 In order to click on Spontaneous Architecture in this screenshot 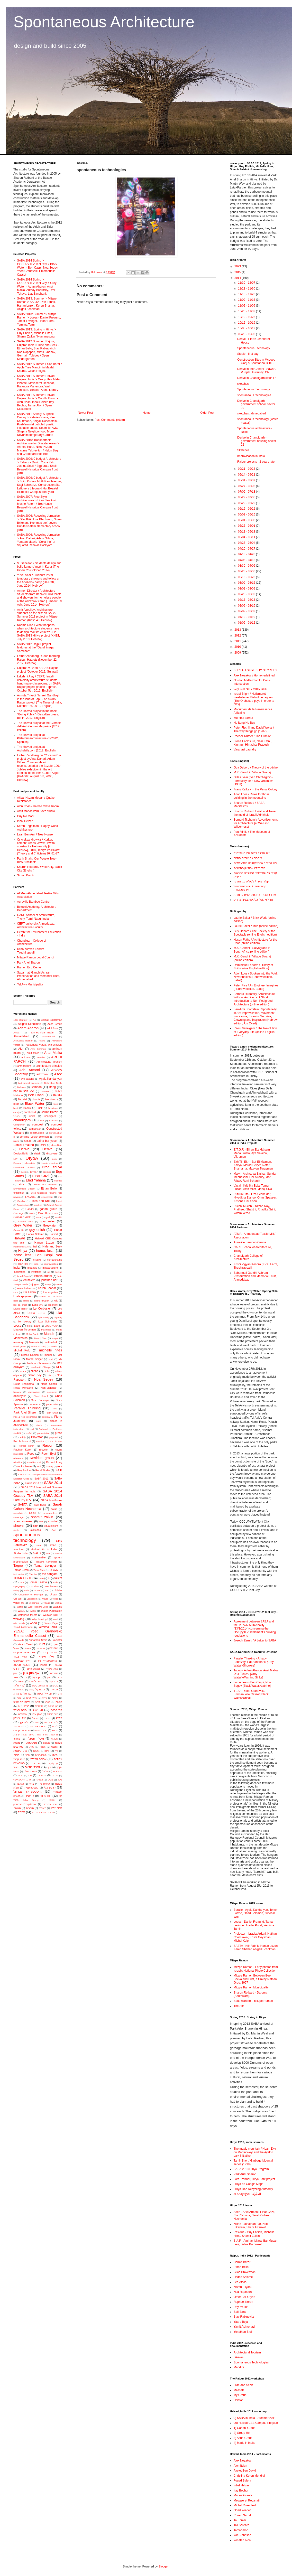, I will do `click(103, 22)`.